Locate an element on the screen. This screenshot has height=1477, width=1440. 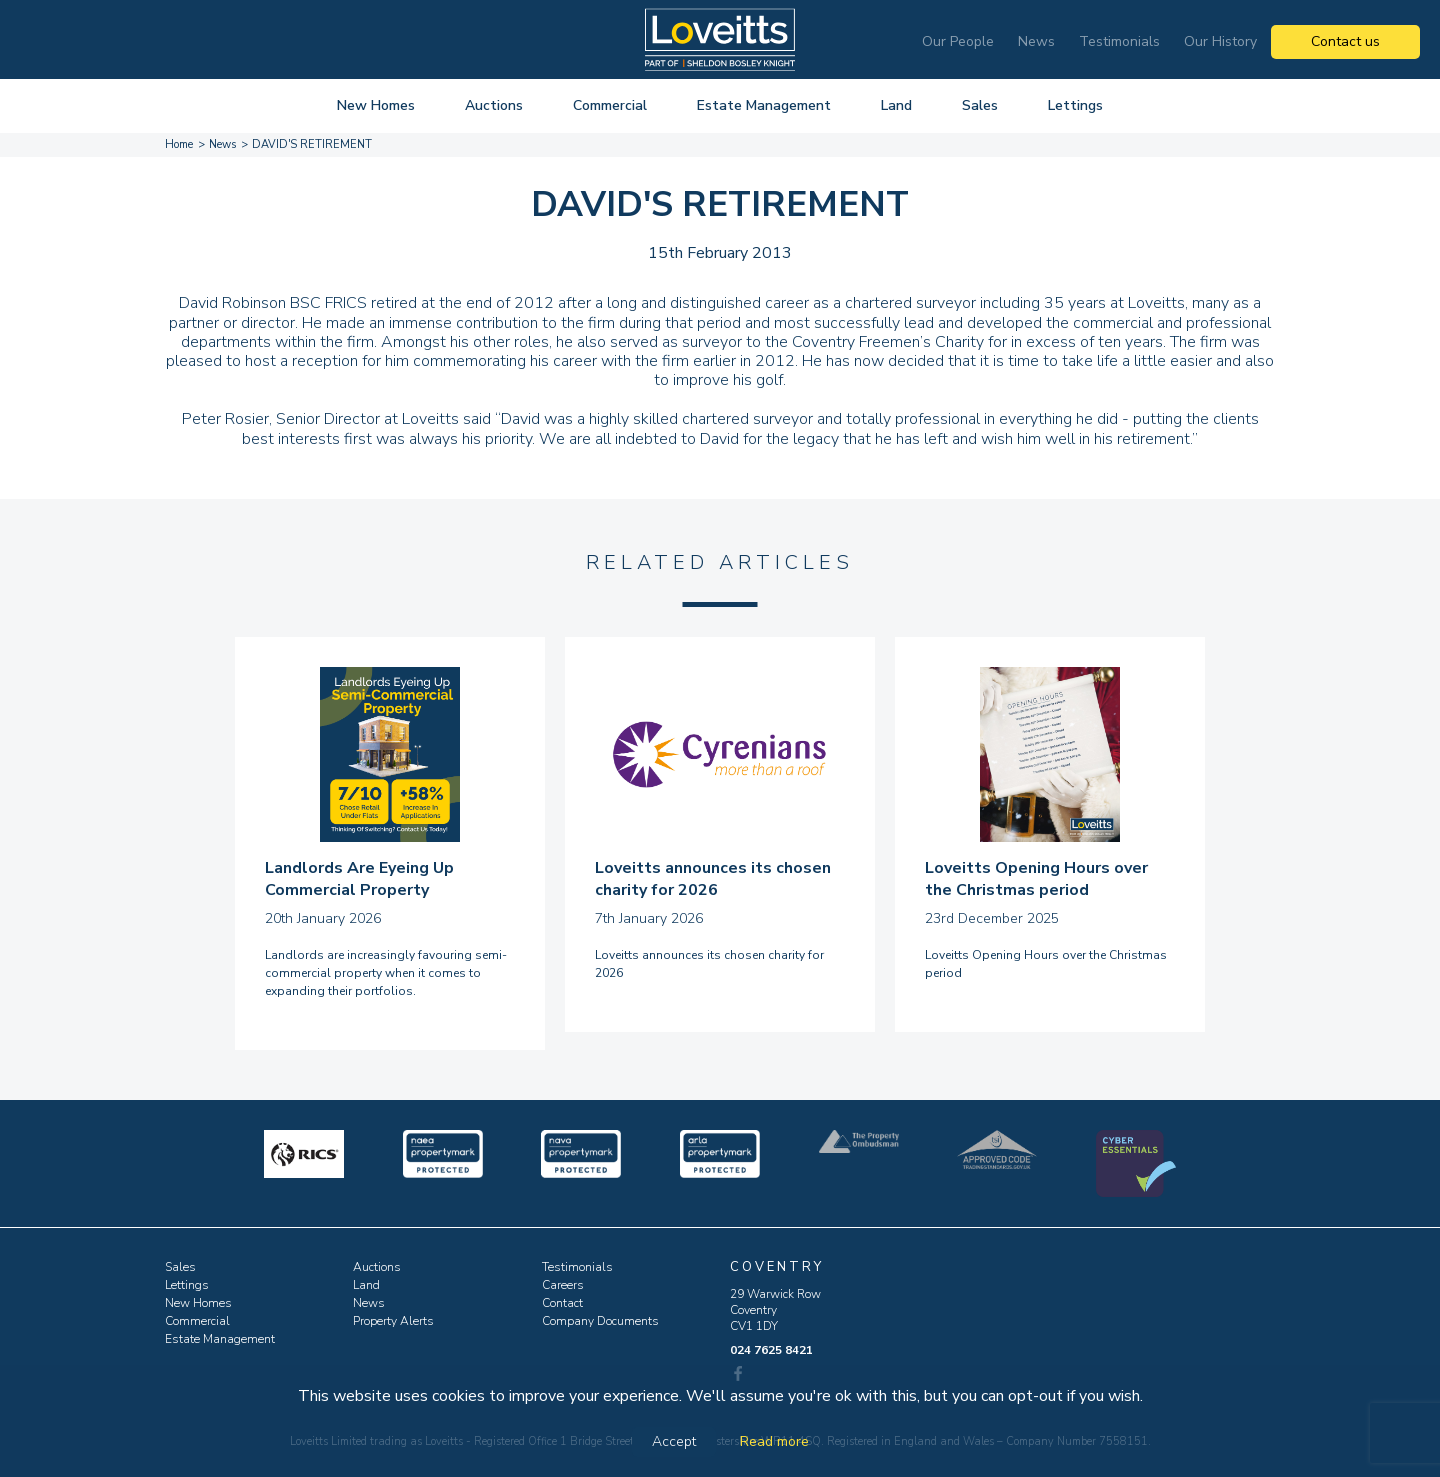
Careers is located at coordinates (563, 1285).